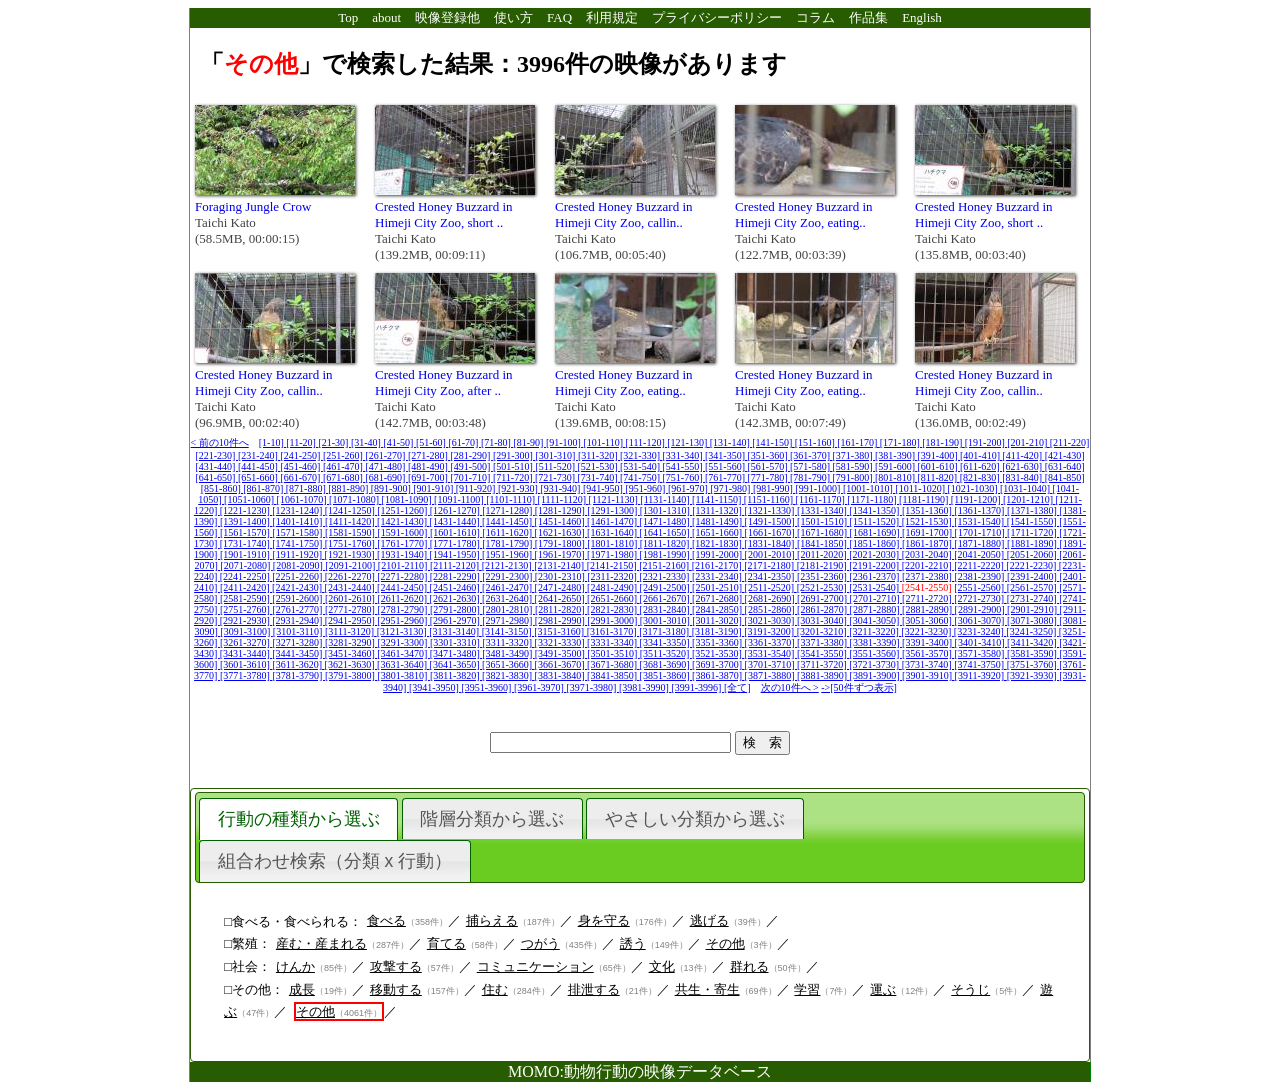 This screenshot has width=1280, height=1090. What do you see at coordinates (392, 488) in the screenshot?
I see `[891-900]` at bounding box center [392, 488].